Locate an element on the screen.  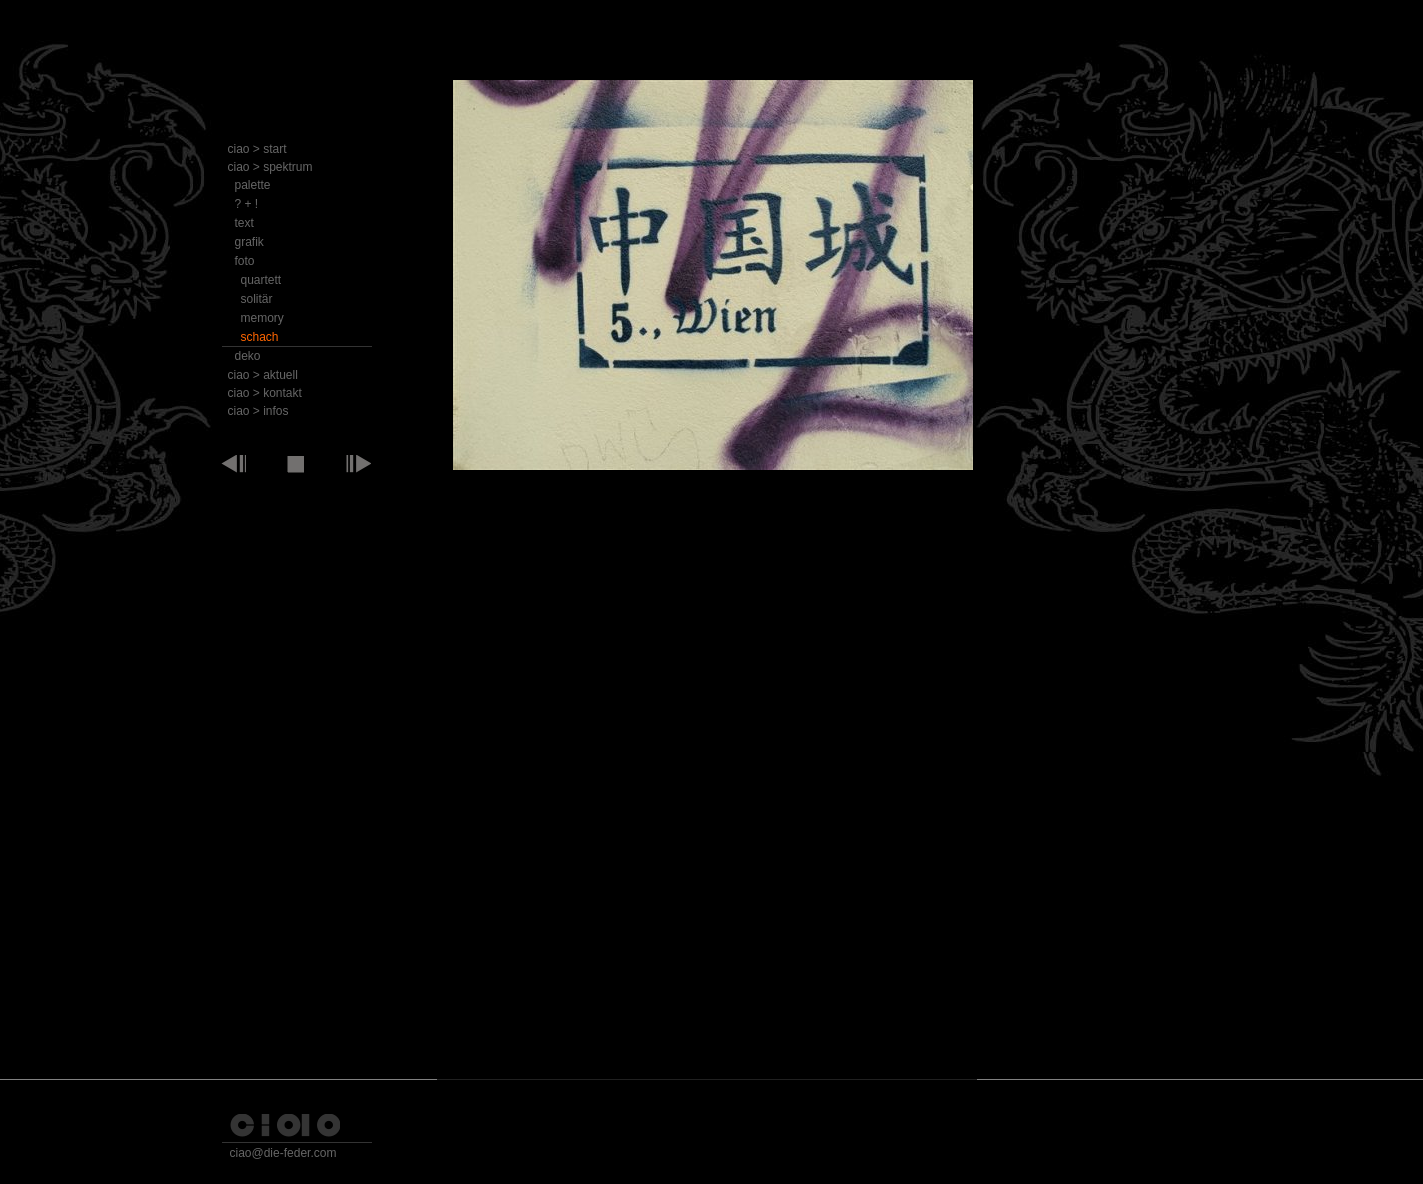
ciao > infos is located at coordinates (258, 411).